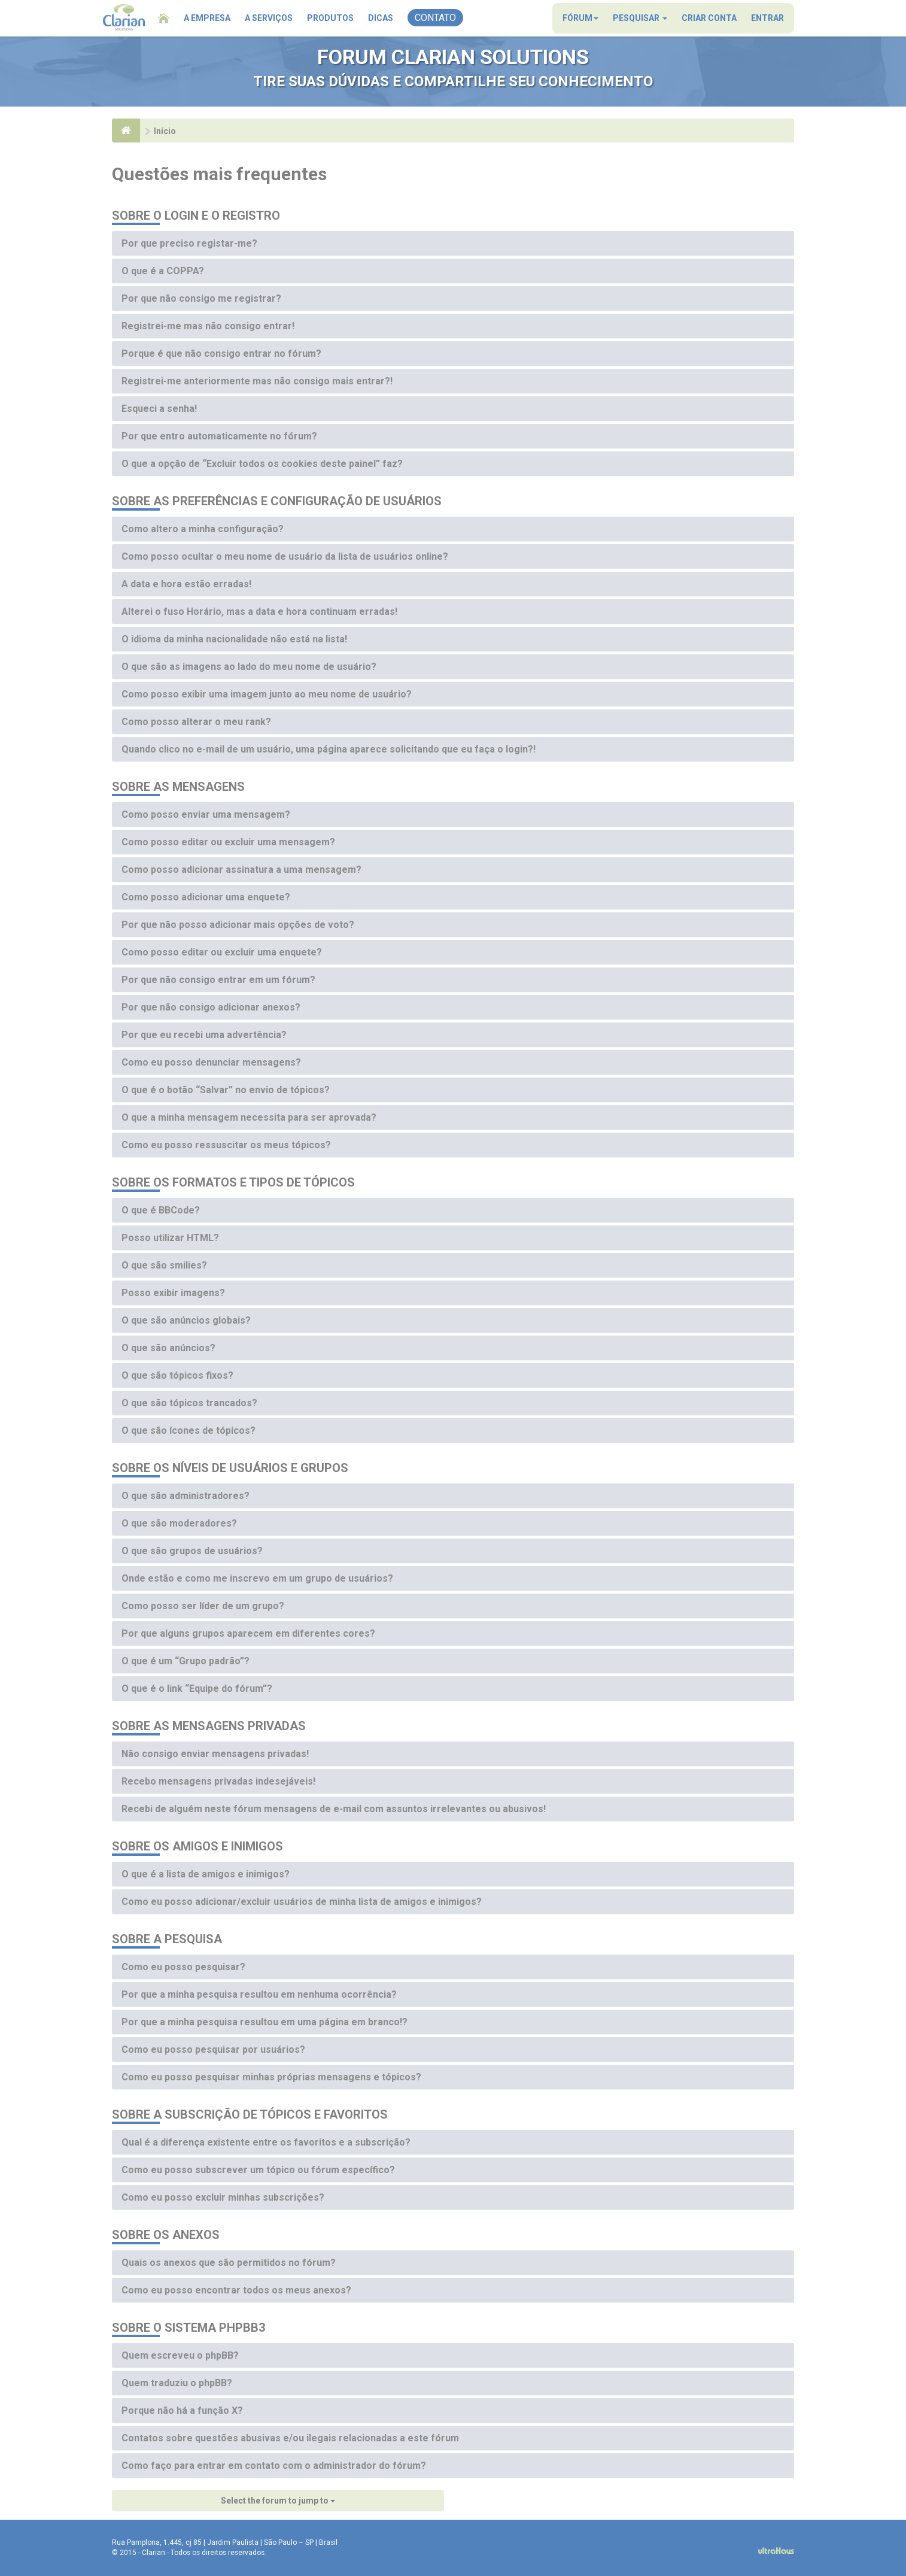  What do you see at coordinates (264, 2022) in the screenshot?
I see `Por que a minha pesquisa resultou em uma página em branco!?` at bounding box center [264, 2022].